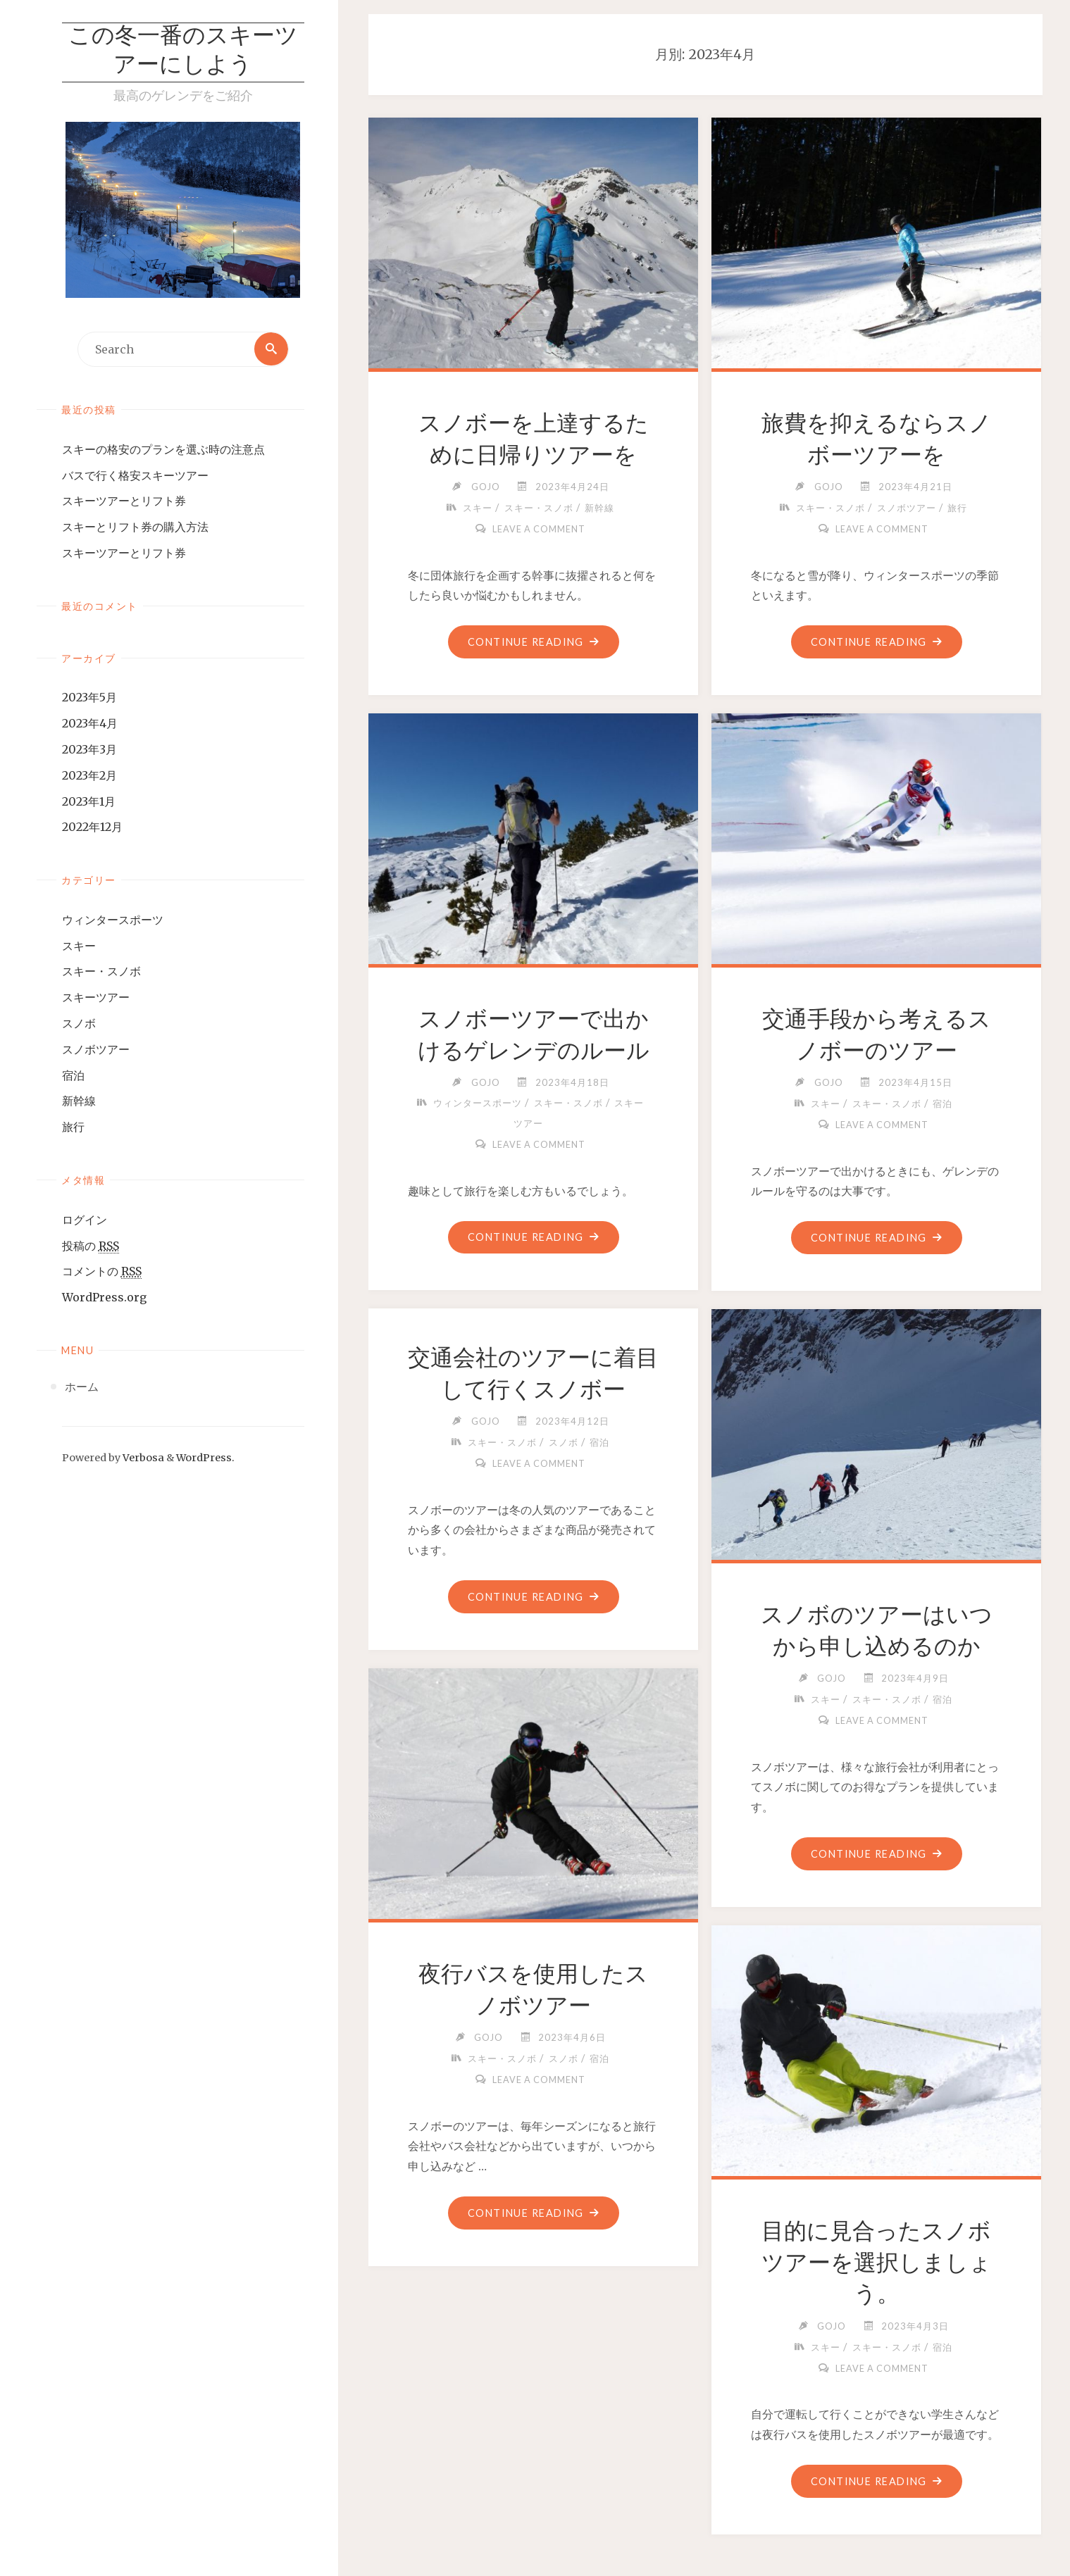  I want to click on スキー・スノボ, so click(101, 972).